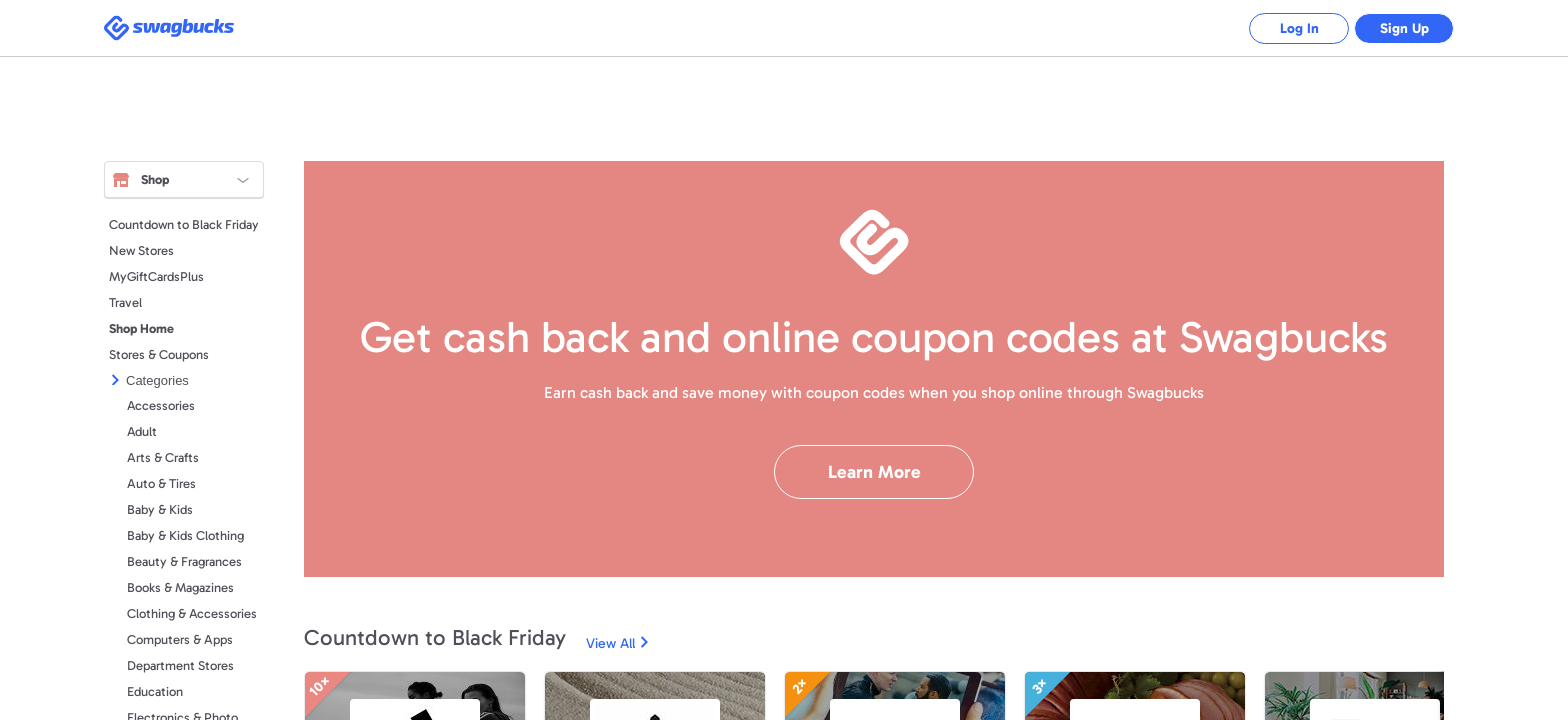 This screenshot has width=1568, height=720. I want to click on Countdown to Black Friday, so click(184, 224).